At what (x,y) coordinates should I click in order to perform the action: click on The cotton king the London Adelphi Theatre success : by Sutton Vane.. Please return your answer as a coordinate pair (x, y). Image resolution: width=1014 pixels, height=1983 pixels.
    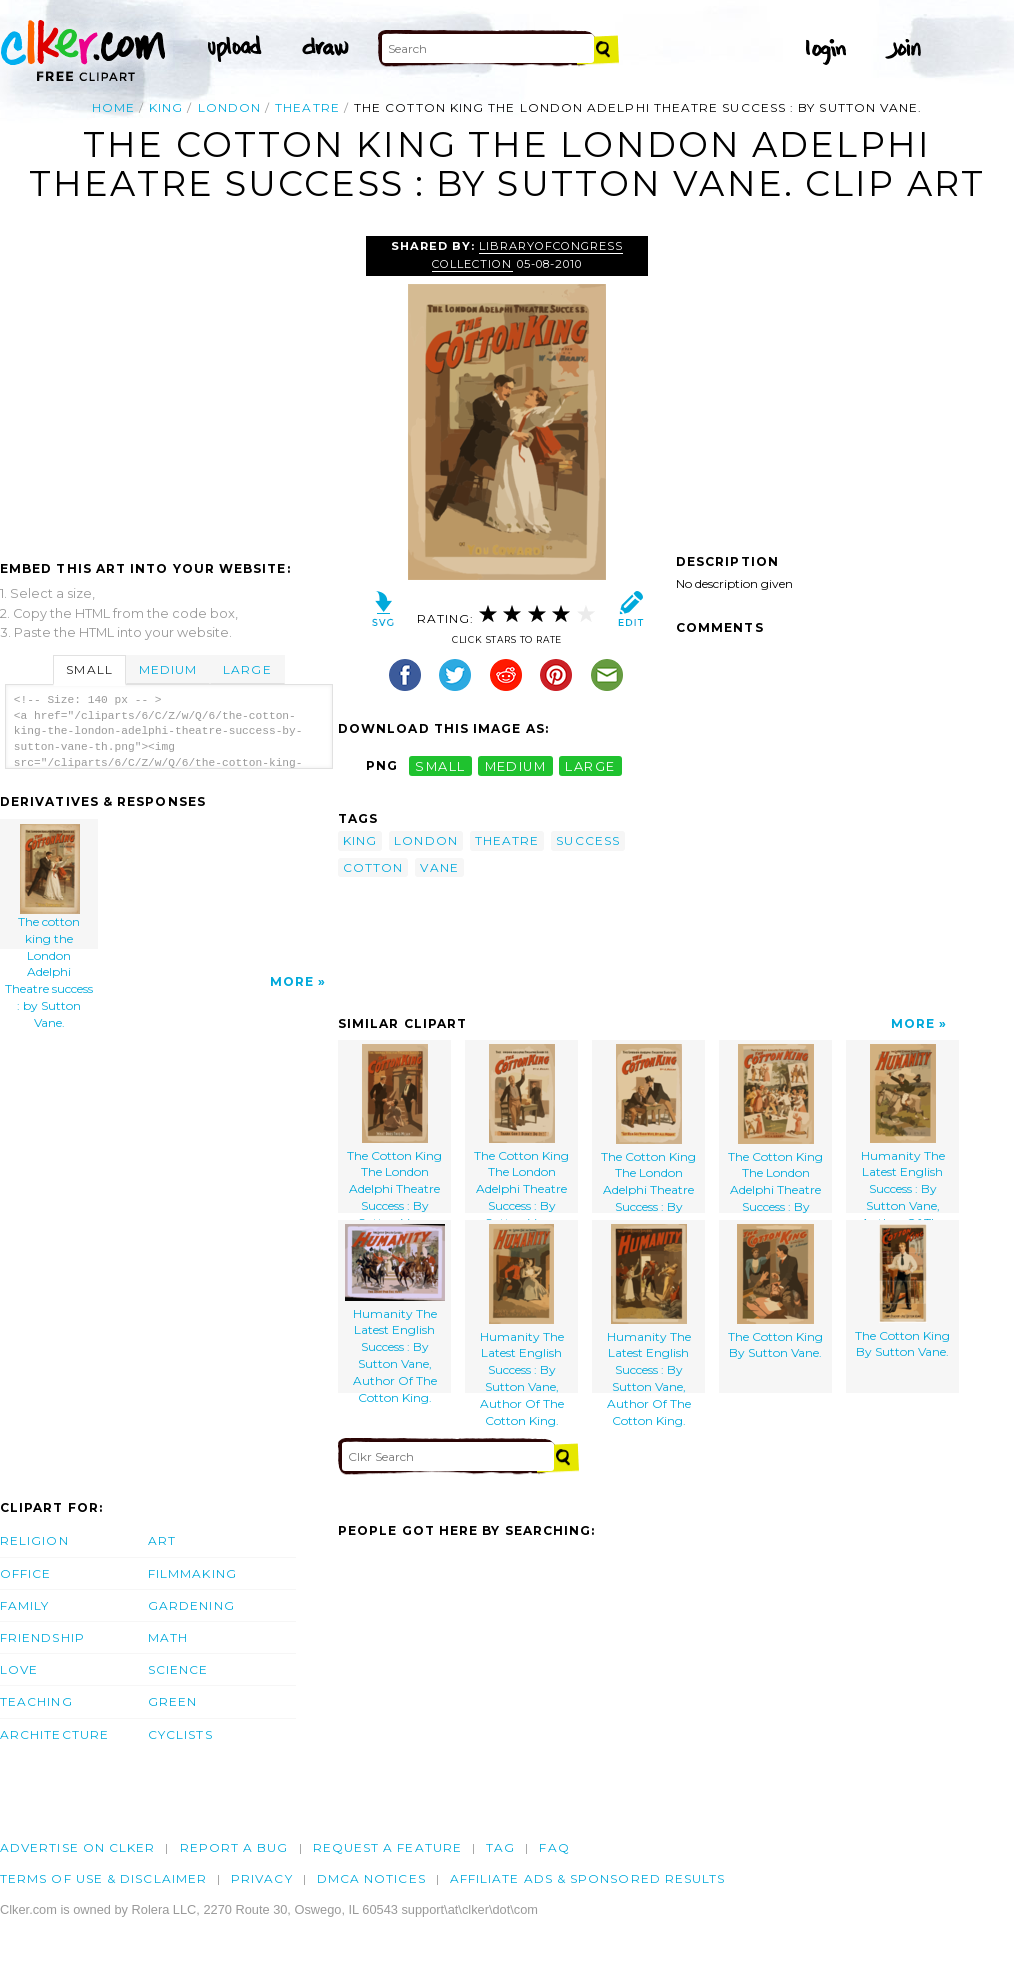
    Looking at the image, I should click on (50, 886).